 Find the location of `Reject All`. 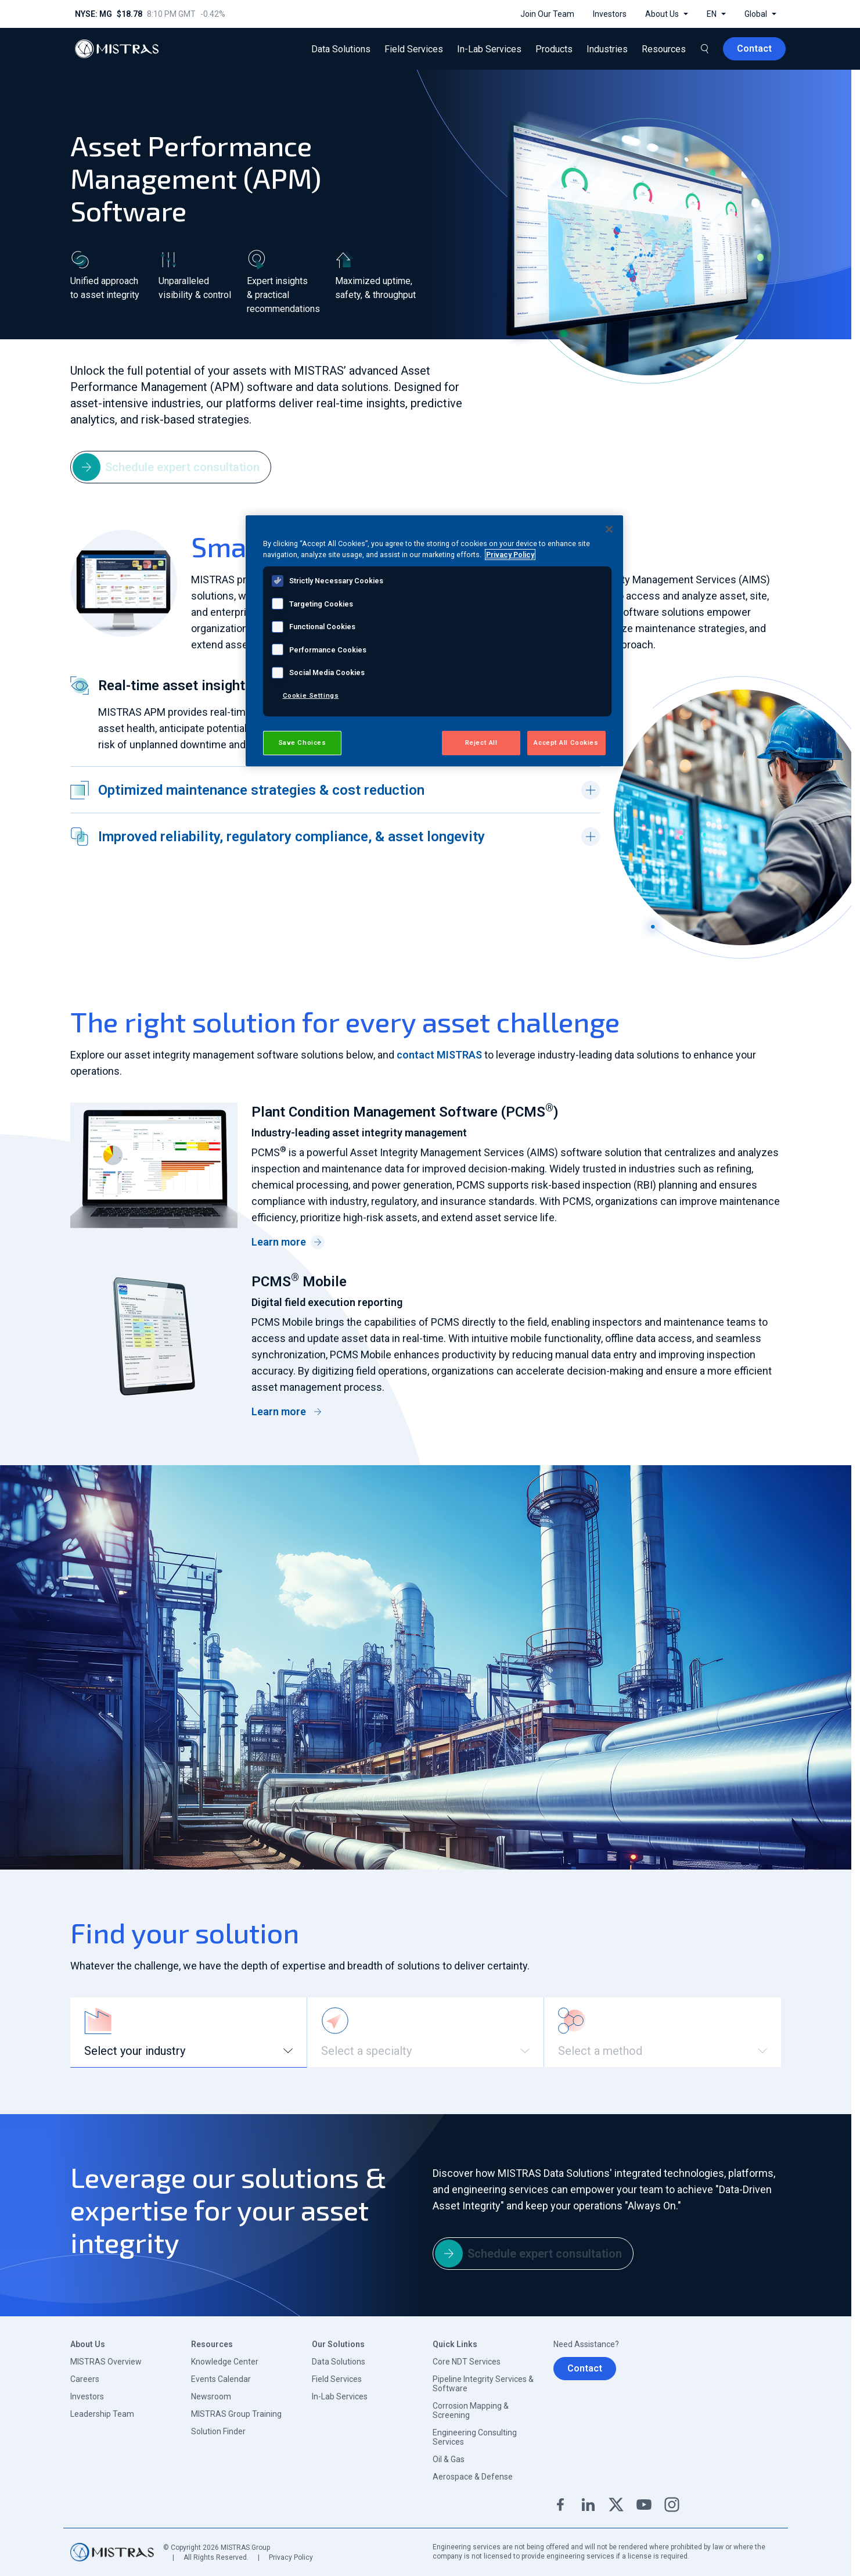

Reject All is located at coordinates (481, 742).